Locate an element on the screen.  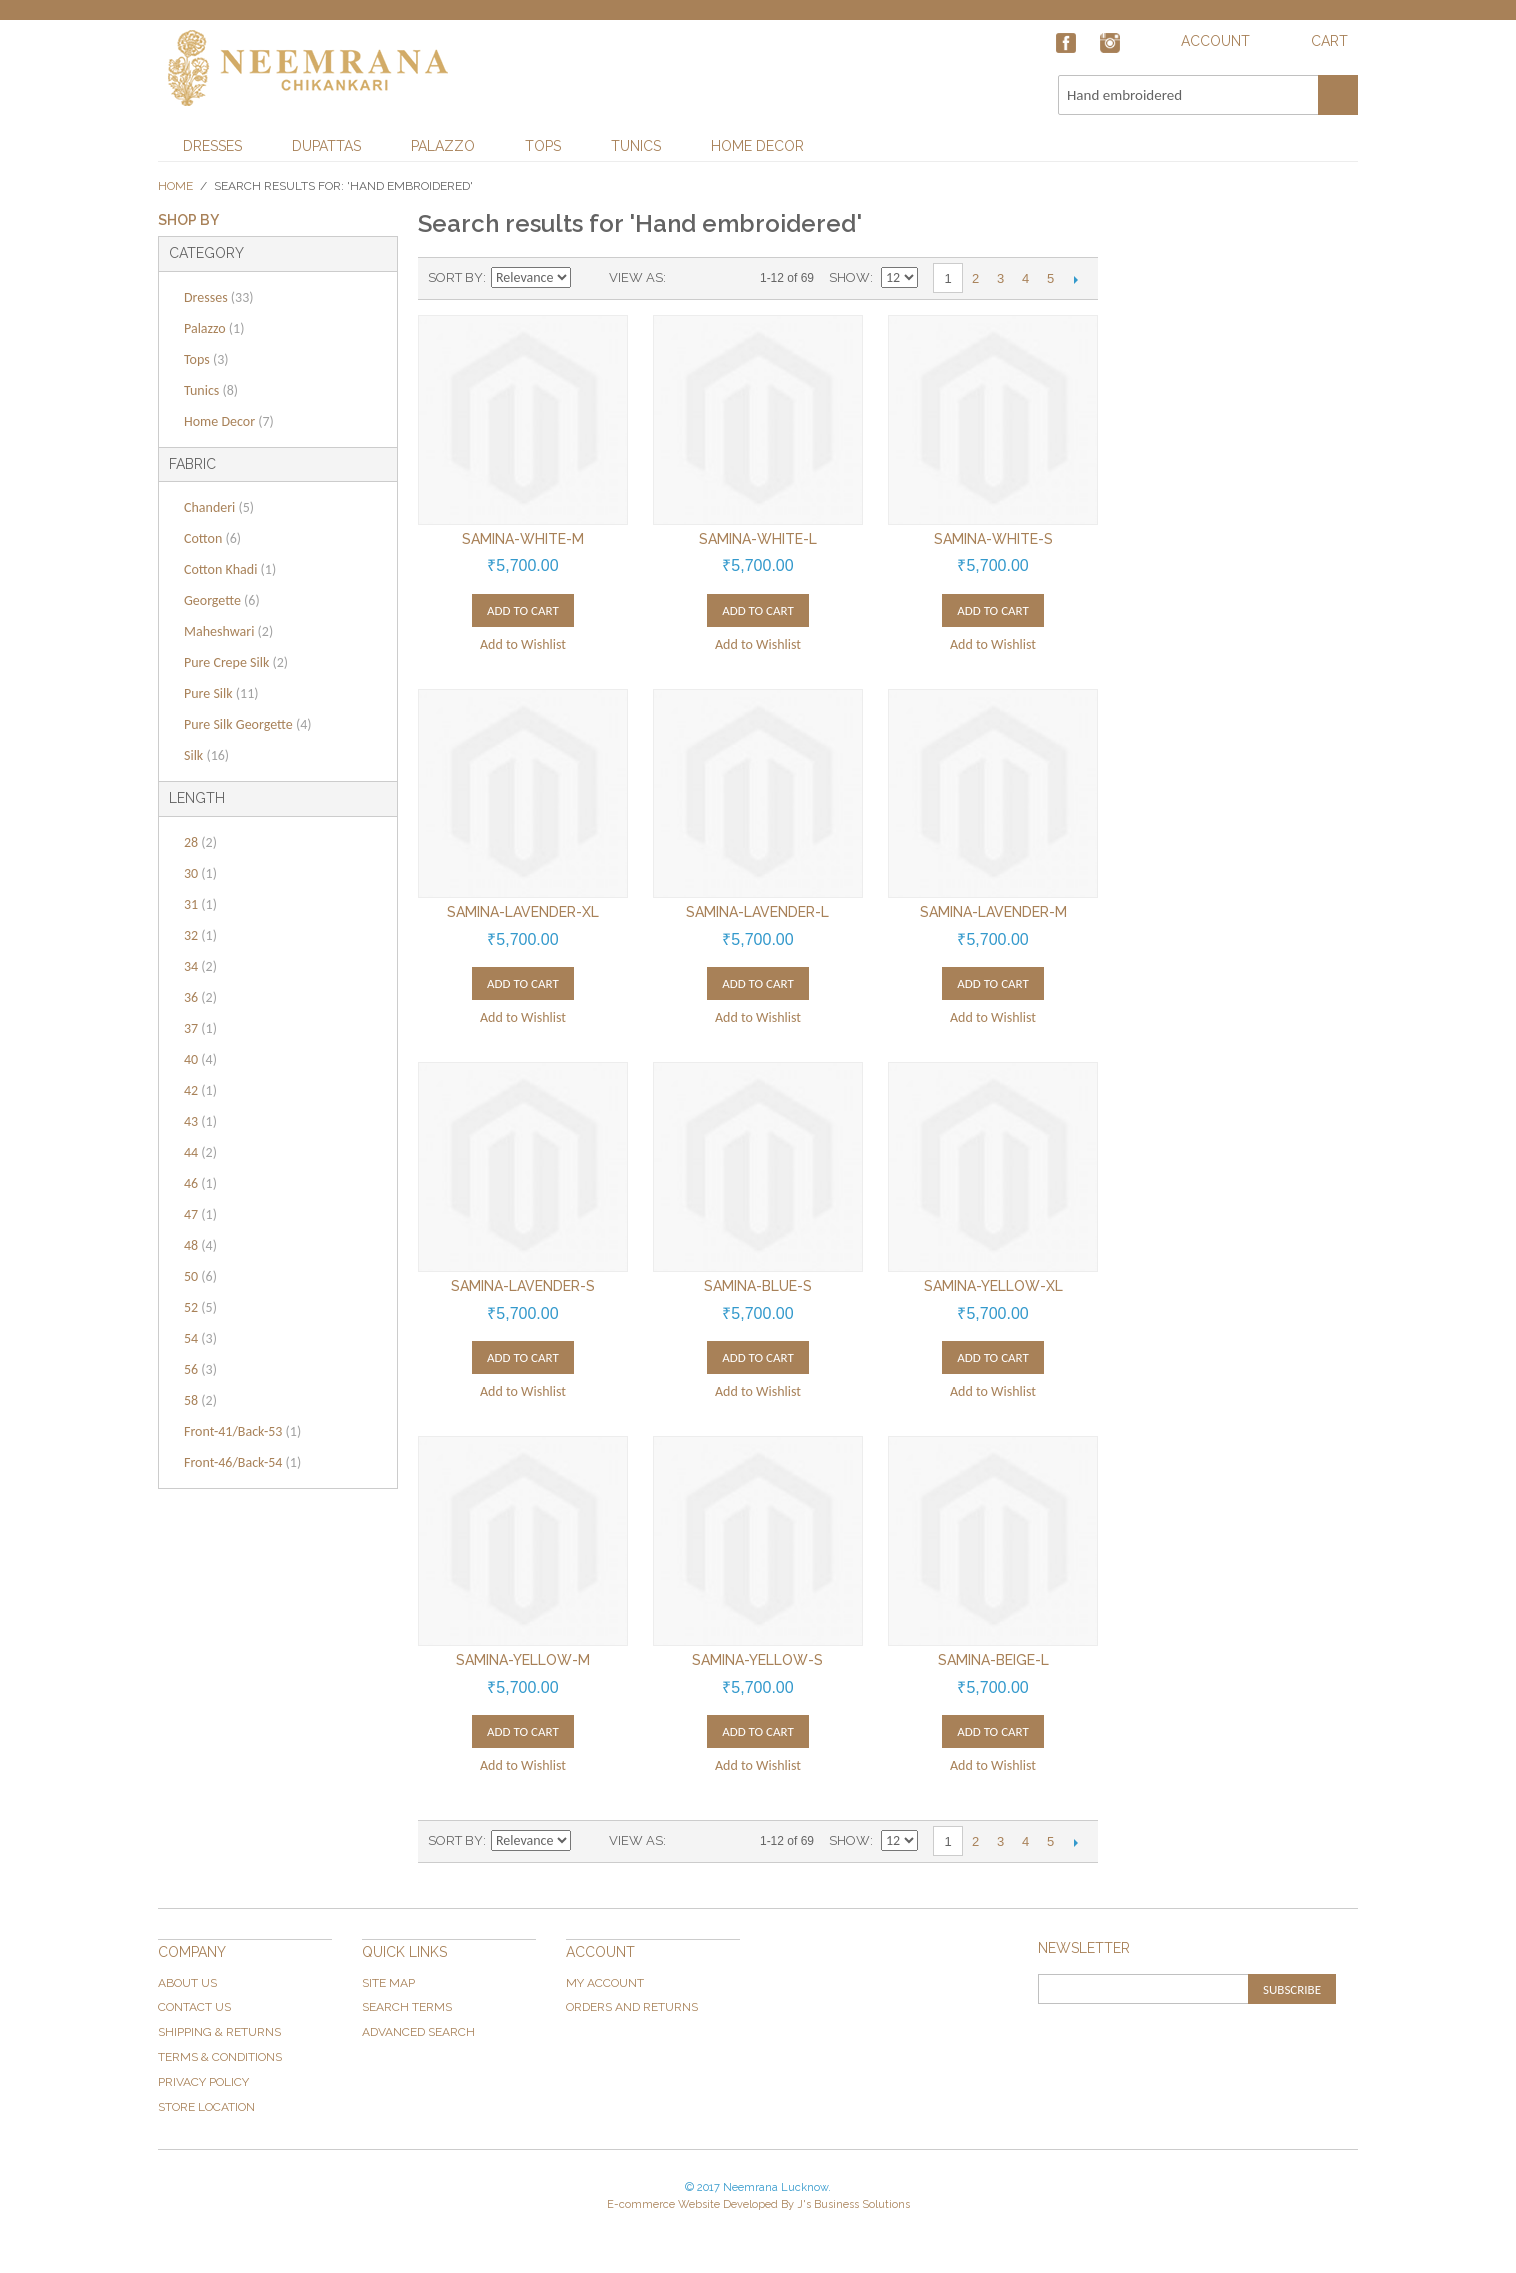
Dresses is located at coordinates (212, 146).